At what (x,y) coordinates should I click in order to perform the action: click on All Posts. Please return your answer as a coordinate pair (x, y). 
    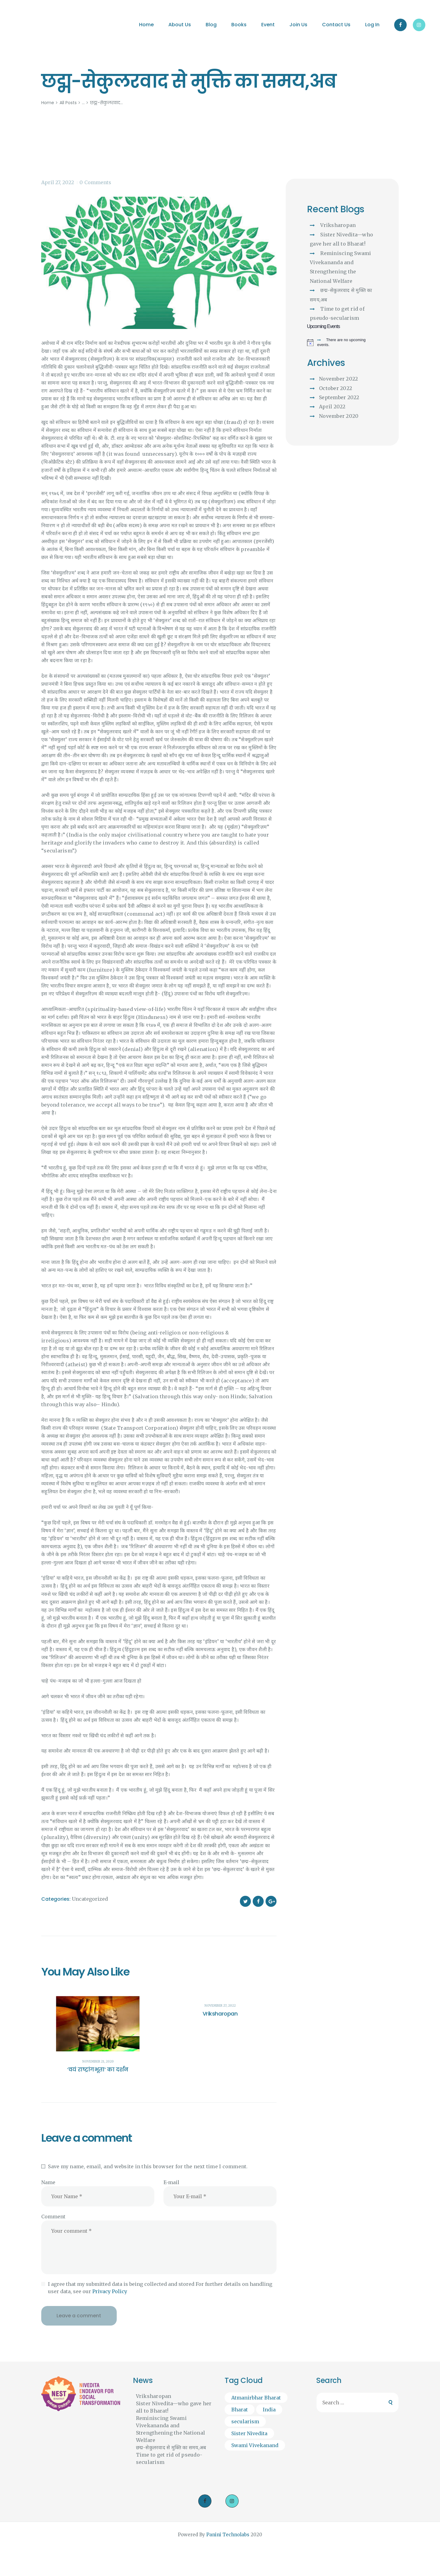
    Looking at the image, I should click on (68, 103).